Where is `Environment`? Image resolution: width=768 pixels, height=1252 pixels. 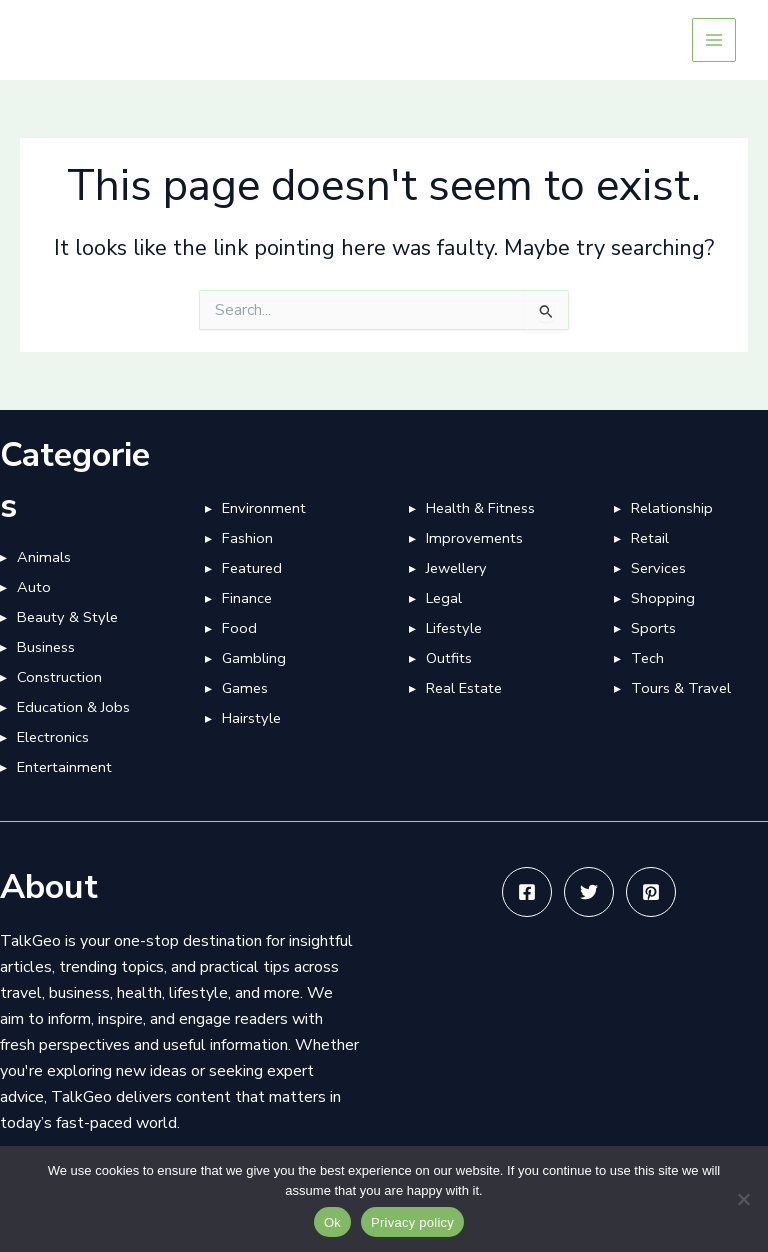 Environment is located at coordinates (264, 508).